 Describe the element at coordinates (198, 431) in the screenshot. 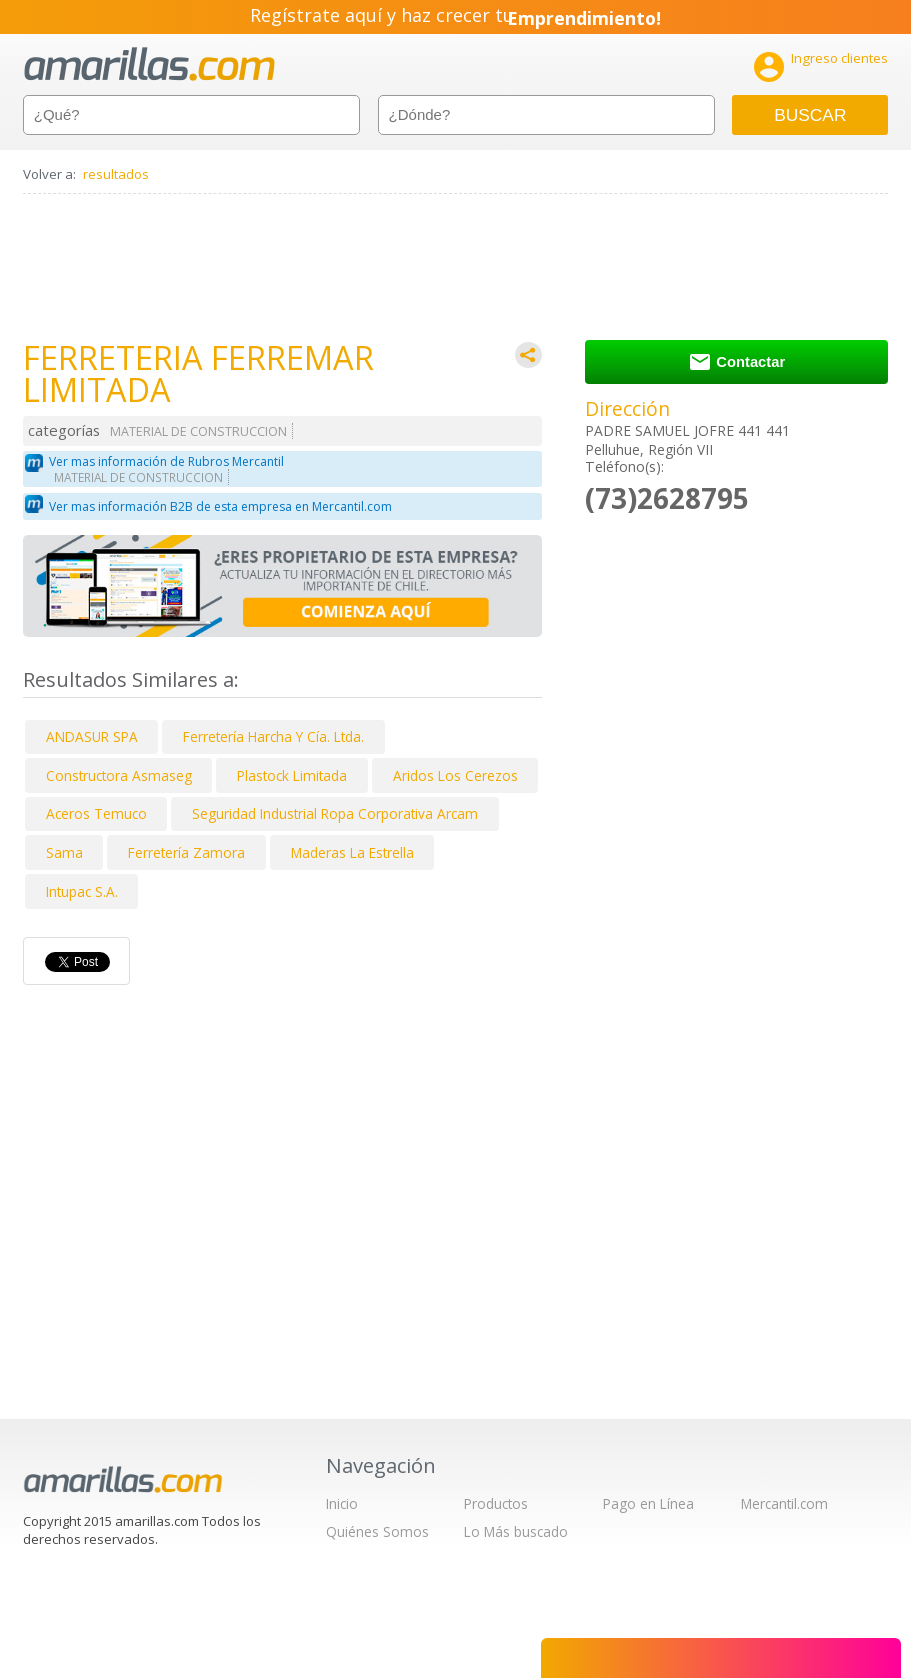

I see `MATERIAL DE CONSTRUCCION` at that location.